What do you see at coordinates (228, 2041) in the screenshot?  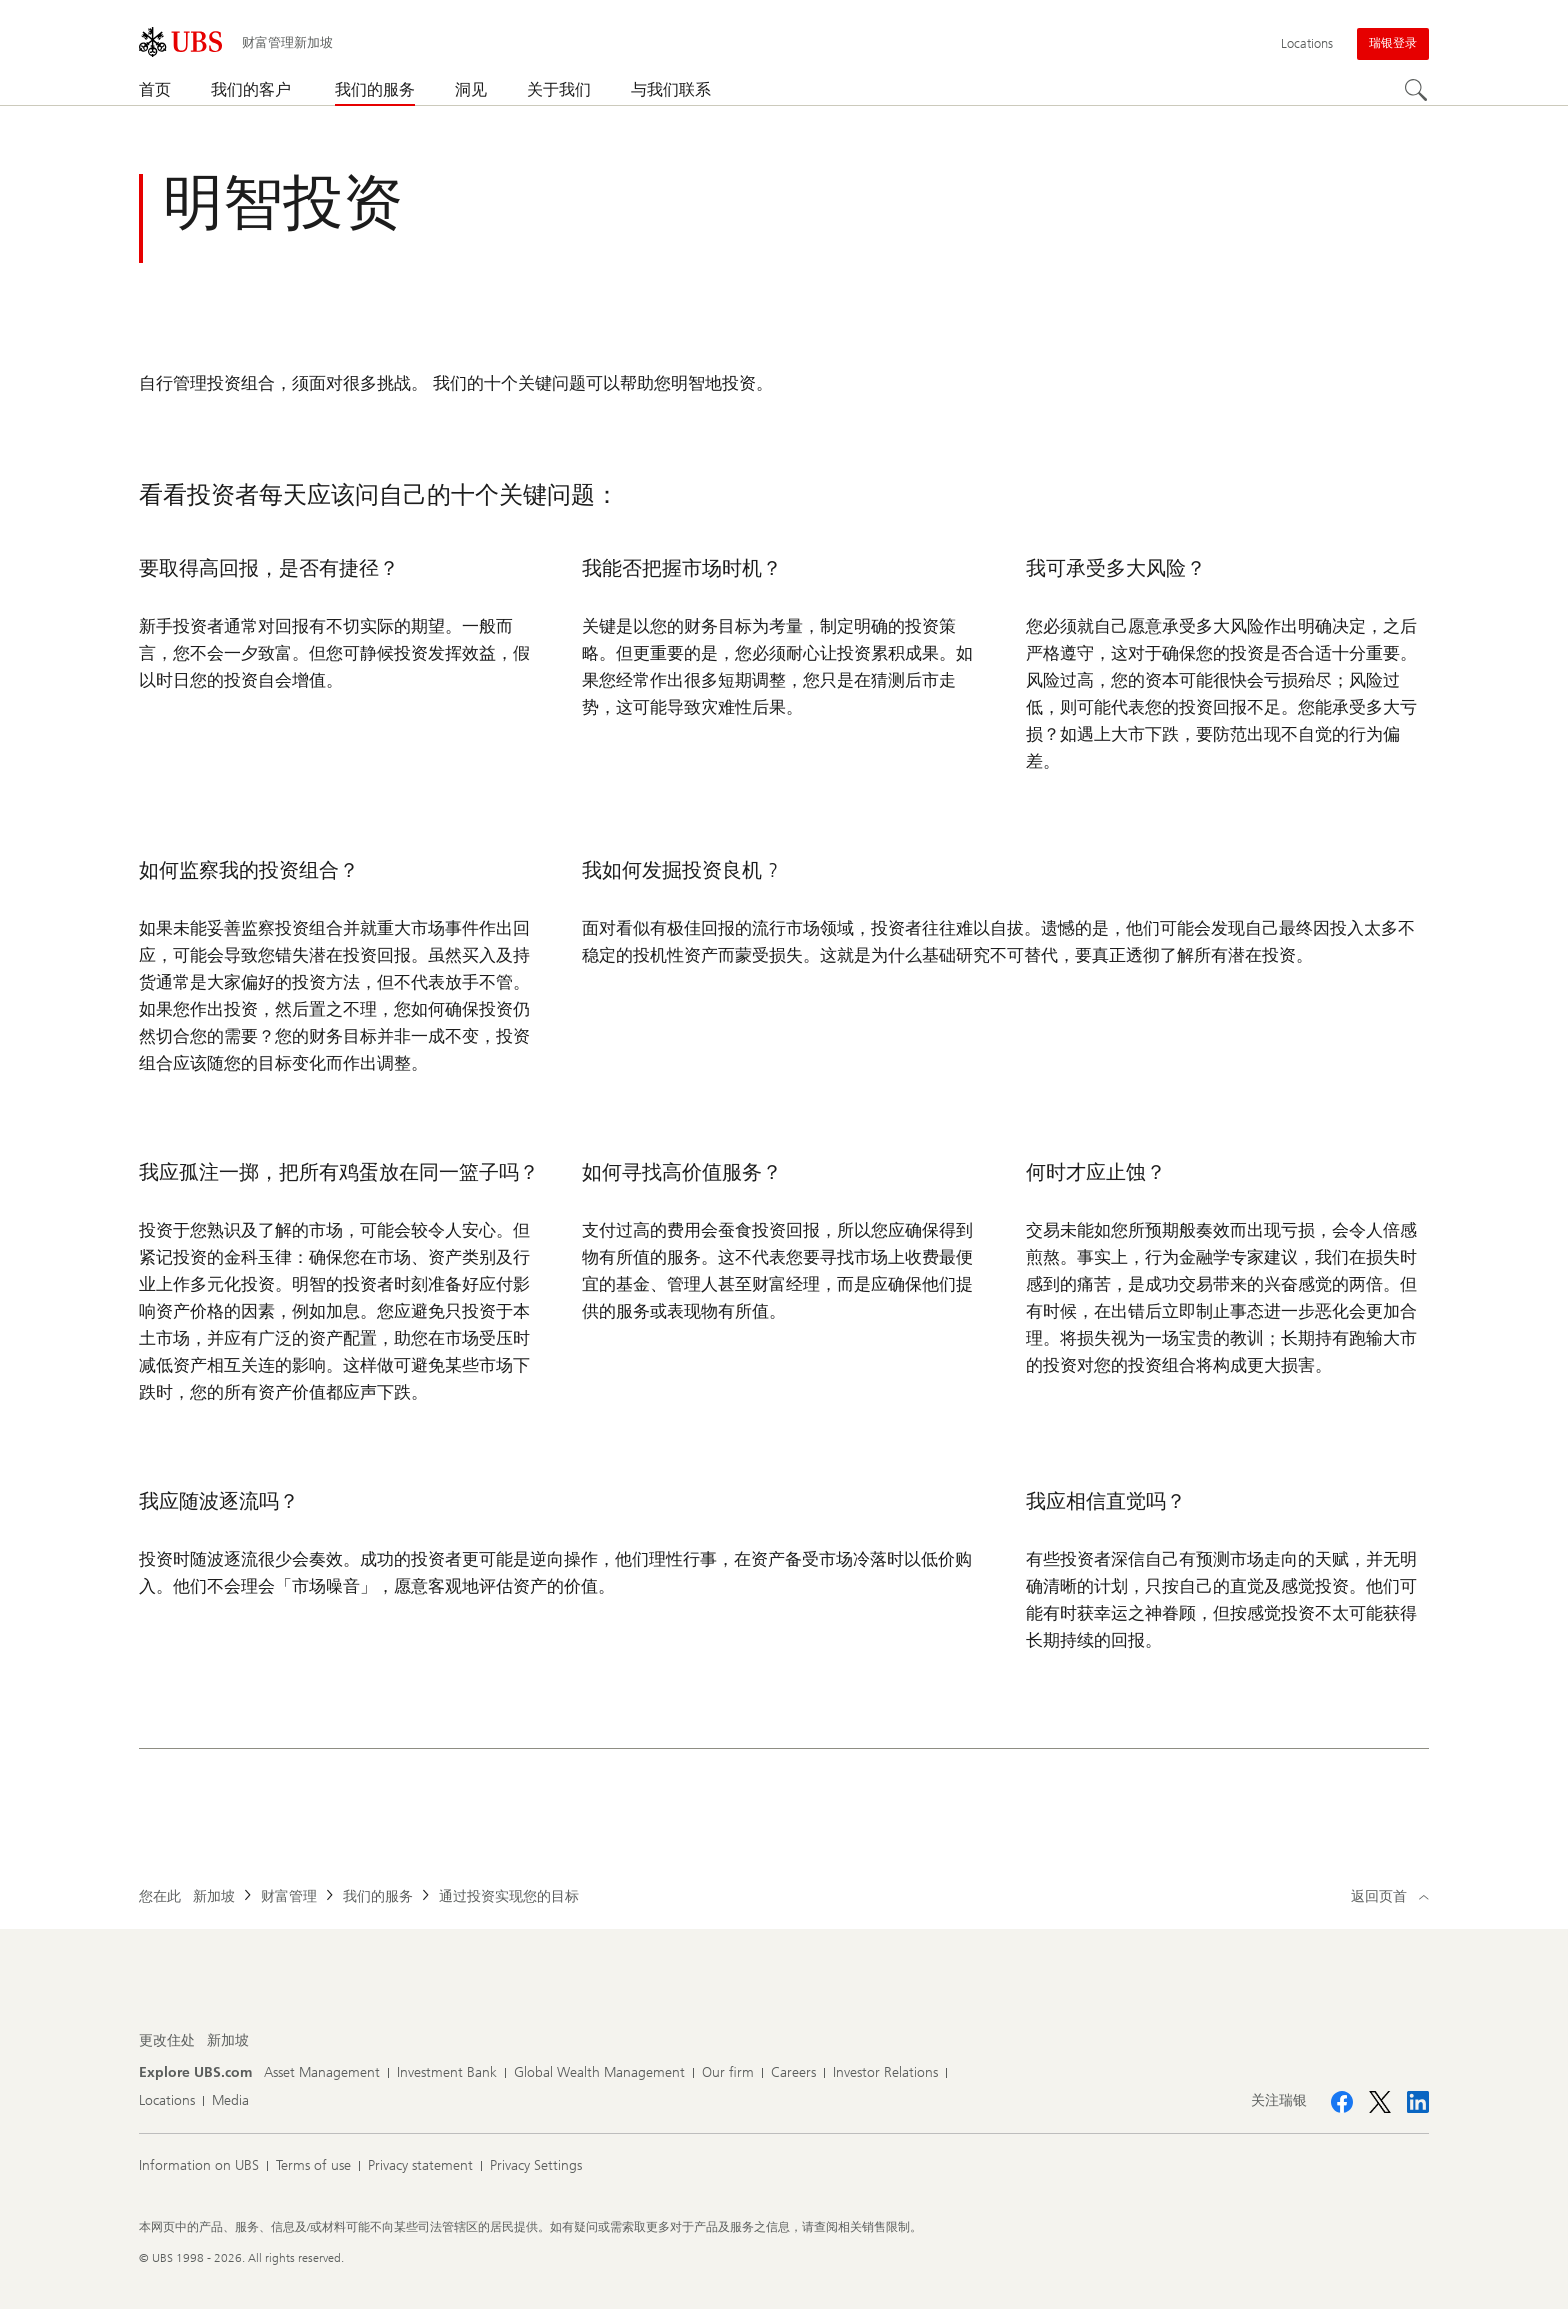 I see `[更改住处, 新加坡]` at bounding box center [228, 2041].